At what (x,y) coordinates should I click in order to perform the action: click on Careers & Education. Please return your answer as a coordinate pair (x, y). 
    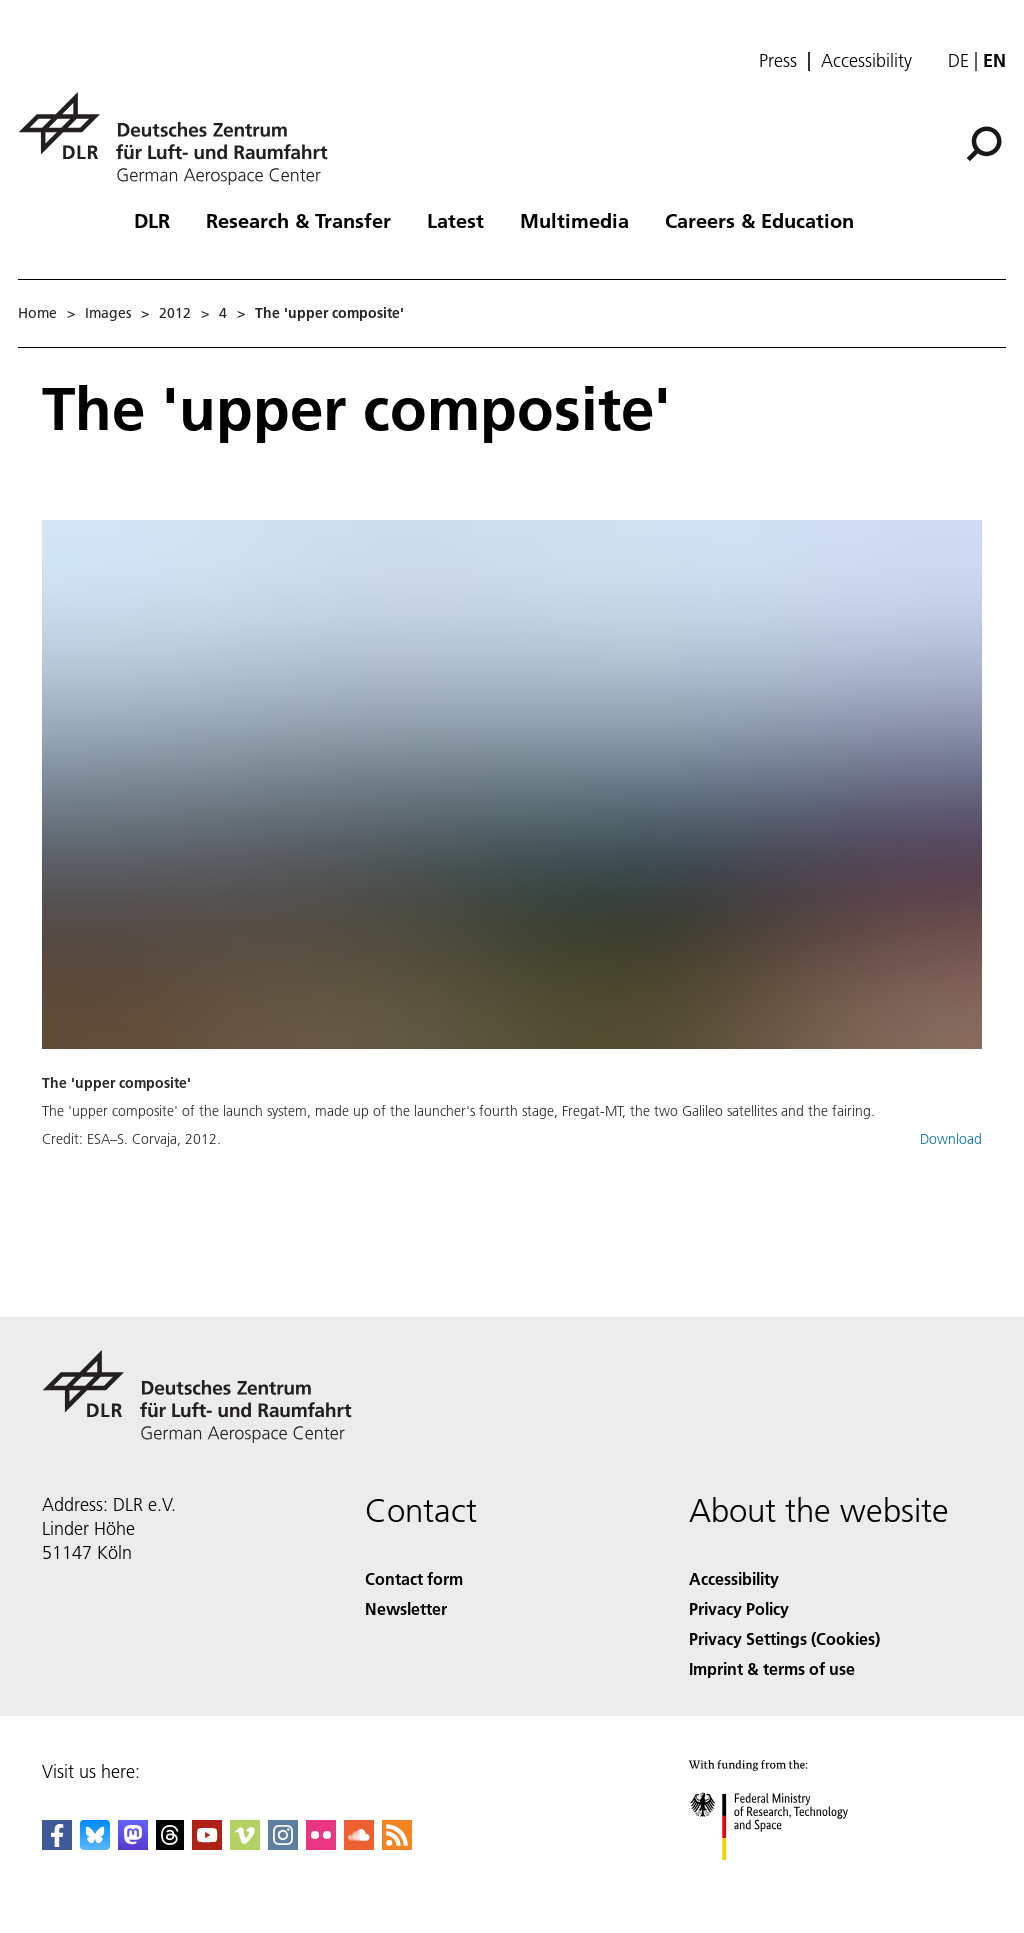
    Looking at the image, I should click on (759, 220).